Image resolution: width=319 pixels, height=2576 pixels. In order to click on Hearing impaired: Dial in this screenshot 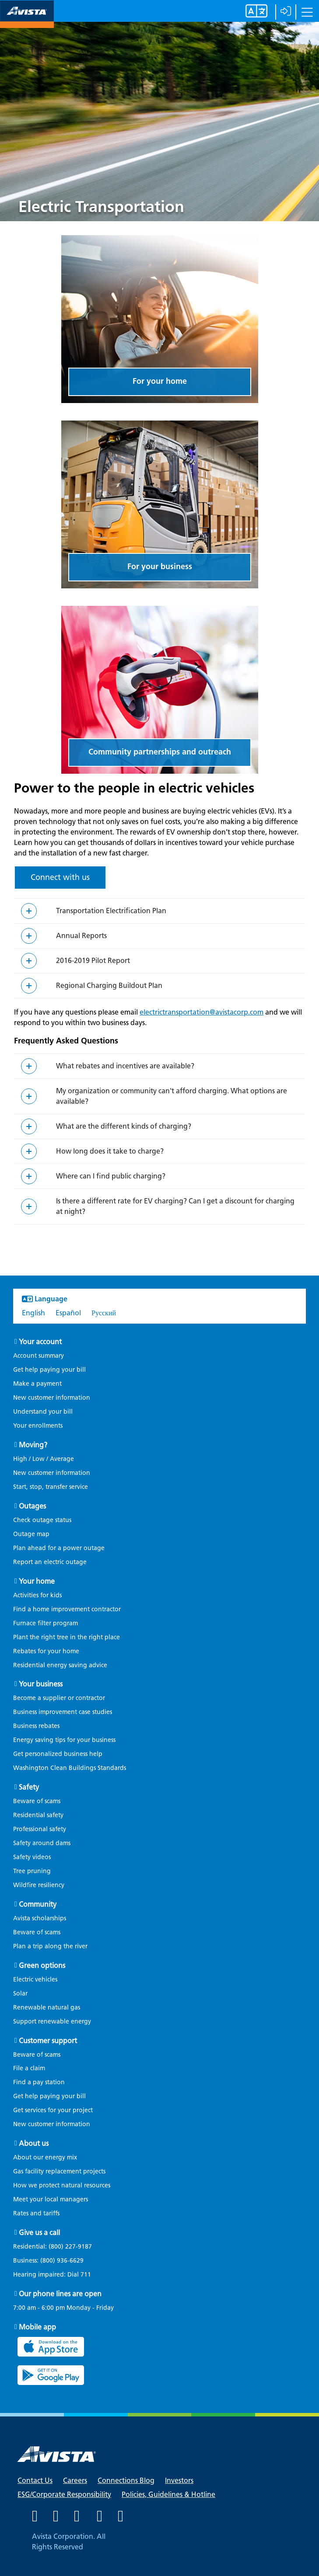, I will do `click(56, 2274)`.